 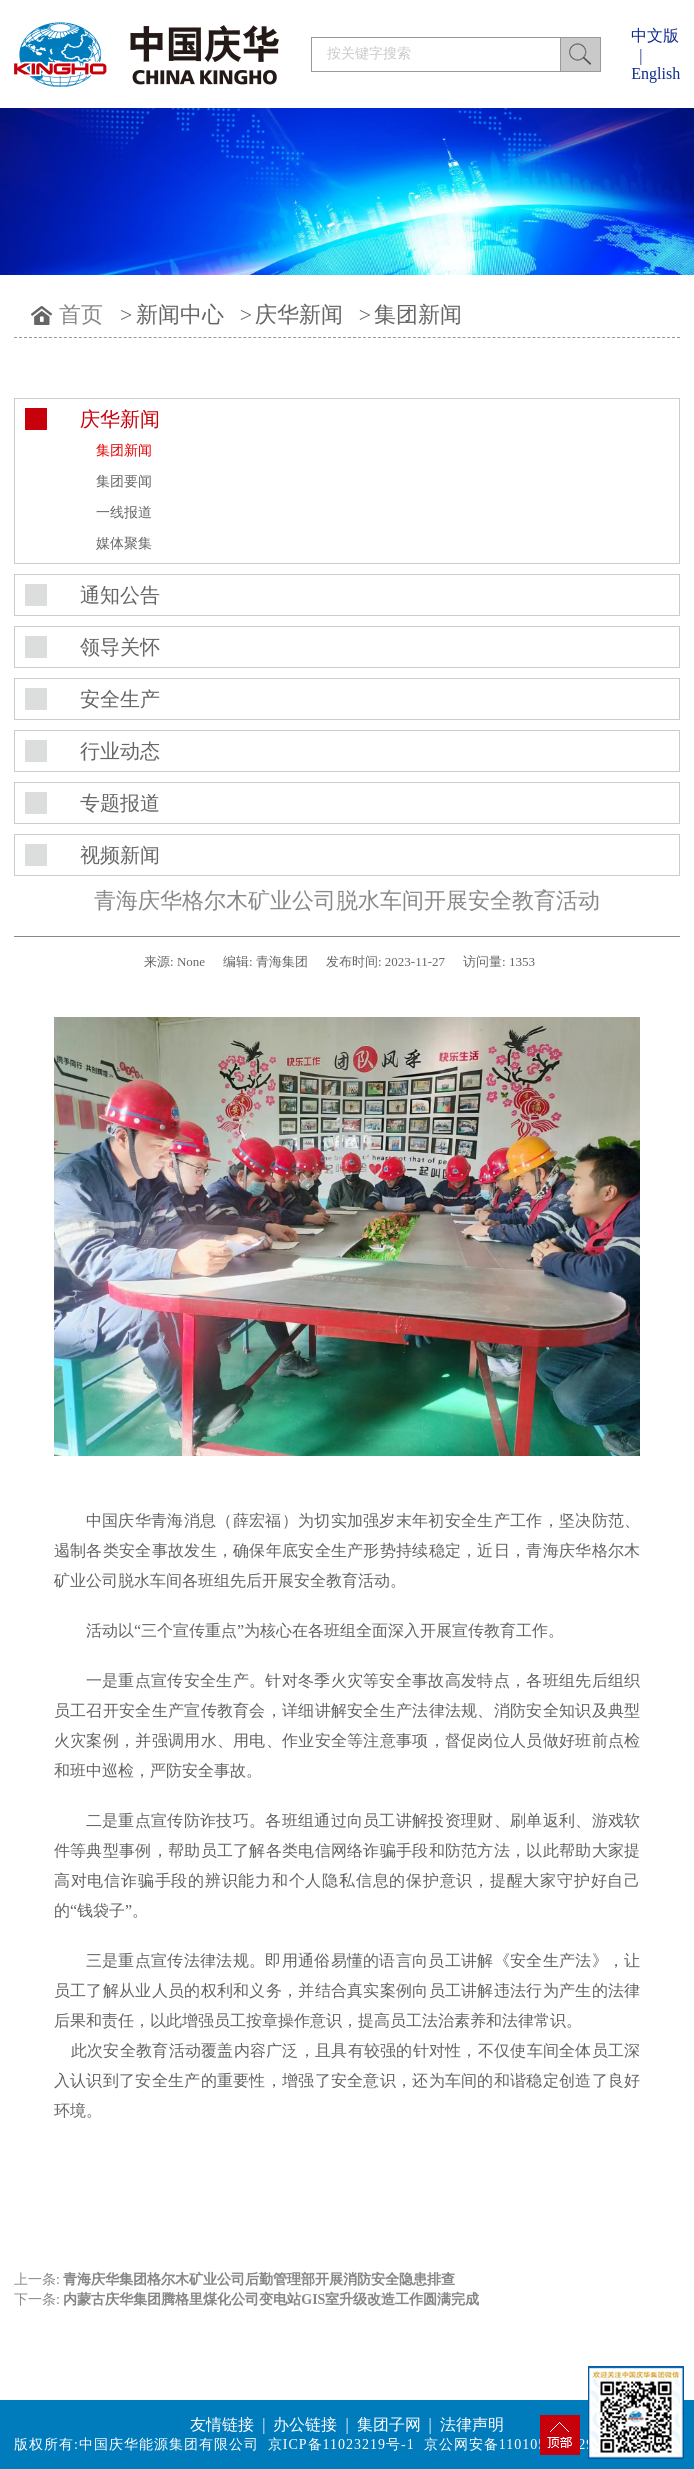 What do you see at coordinates (389, 2424) in the screenshot?
I see `集团子网` at bounding box center [389, 2424].